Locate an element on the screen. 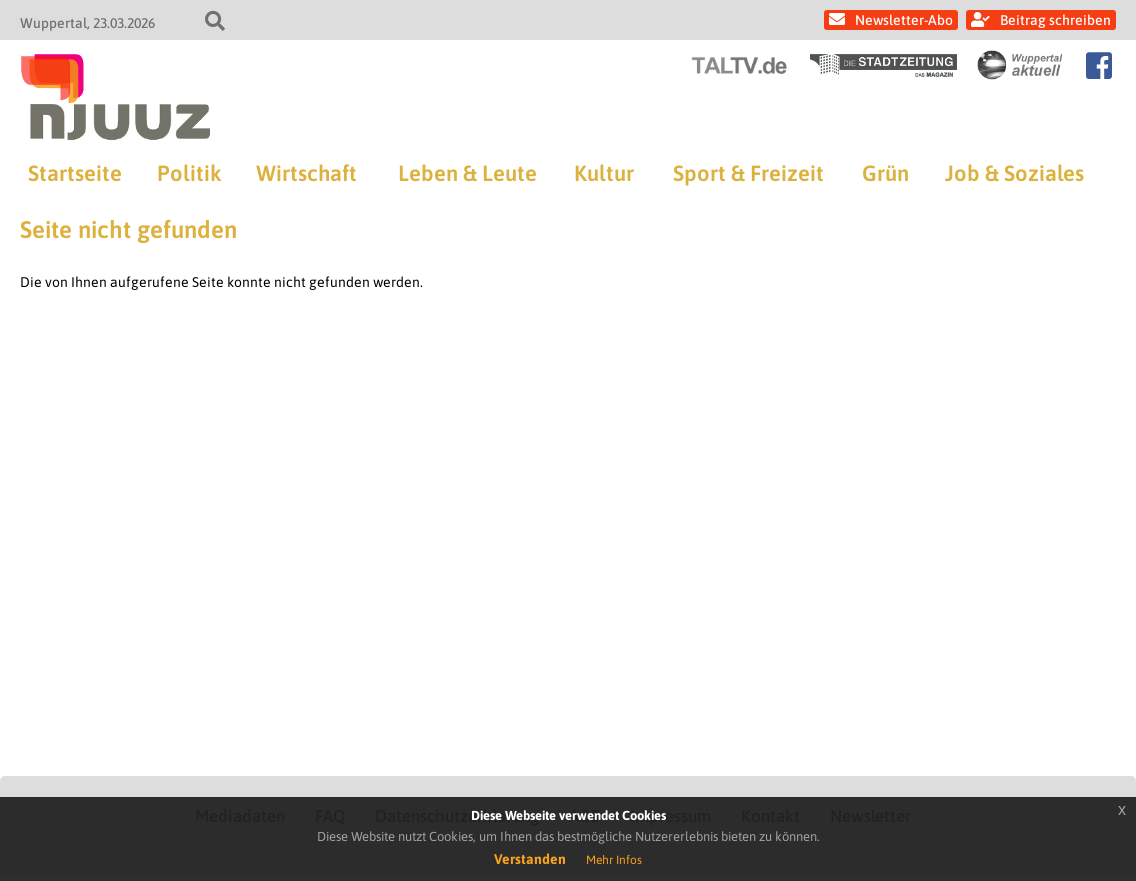 This screenshot has width=1136, height=881. Politik is located at coordinates (189, 173).